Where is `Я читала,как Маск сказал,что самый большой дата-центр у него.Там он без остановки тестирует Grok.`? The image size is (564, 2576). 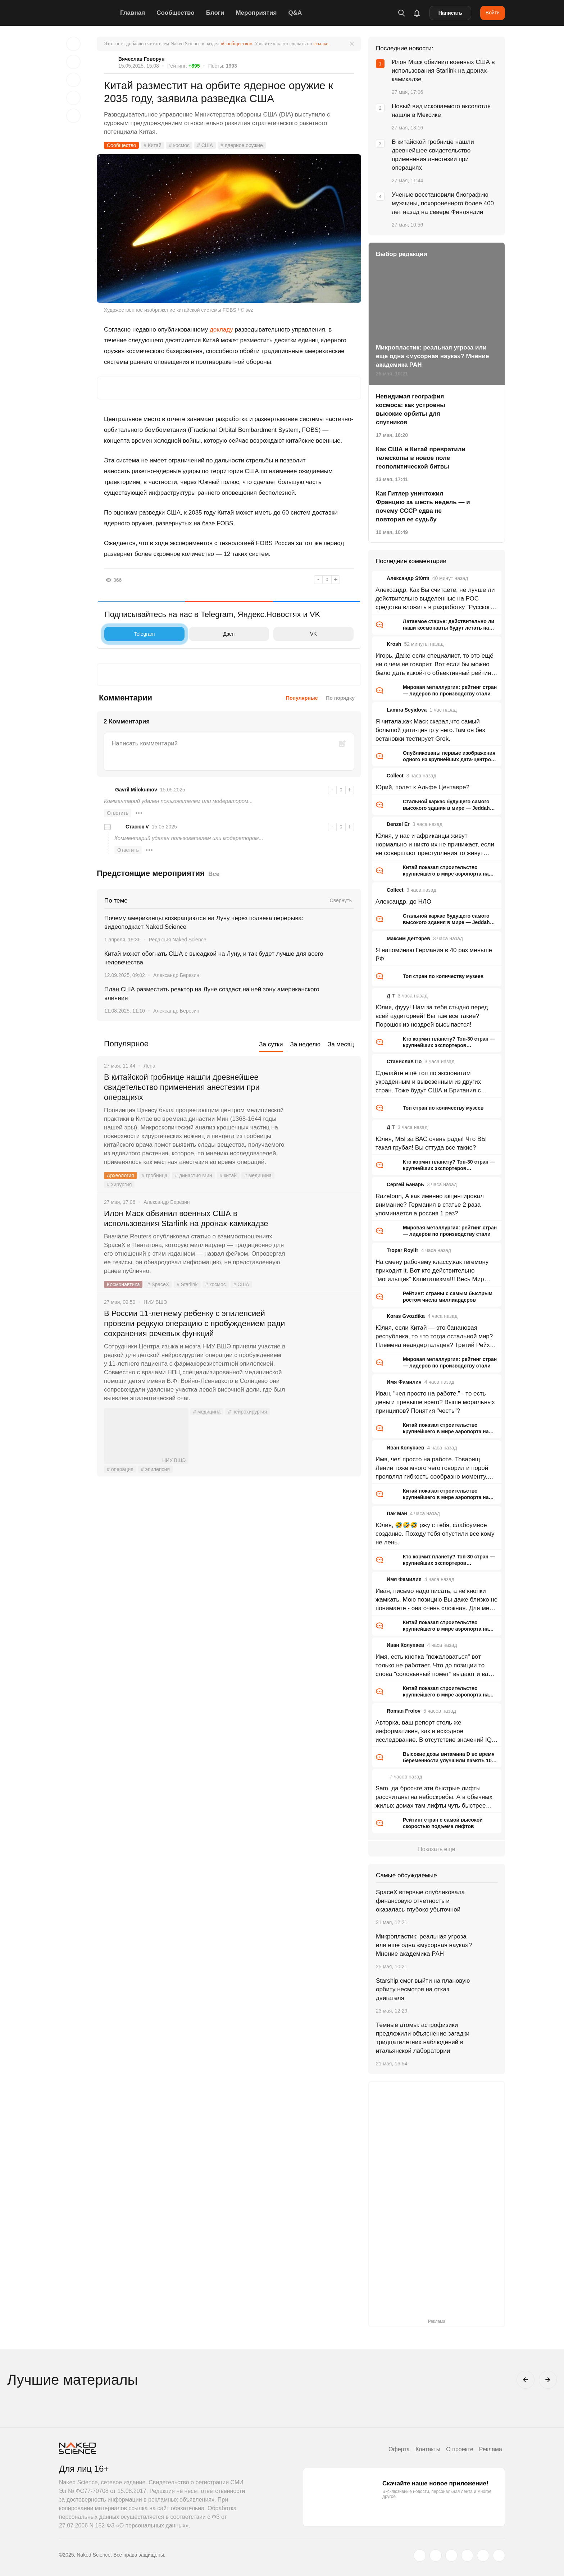
Я читала,как Маск сказал,что самый большой дата-центр у него.Там он без остановки тестирует Grok. is located at coordinates (430, 730).